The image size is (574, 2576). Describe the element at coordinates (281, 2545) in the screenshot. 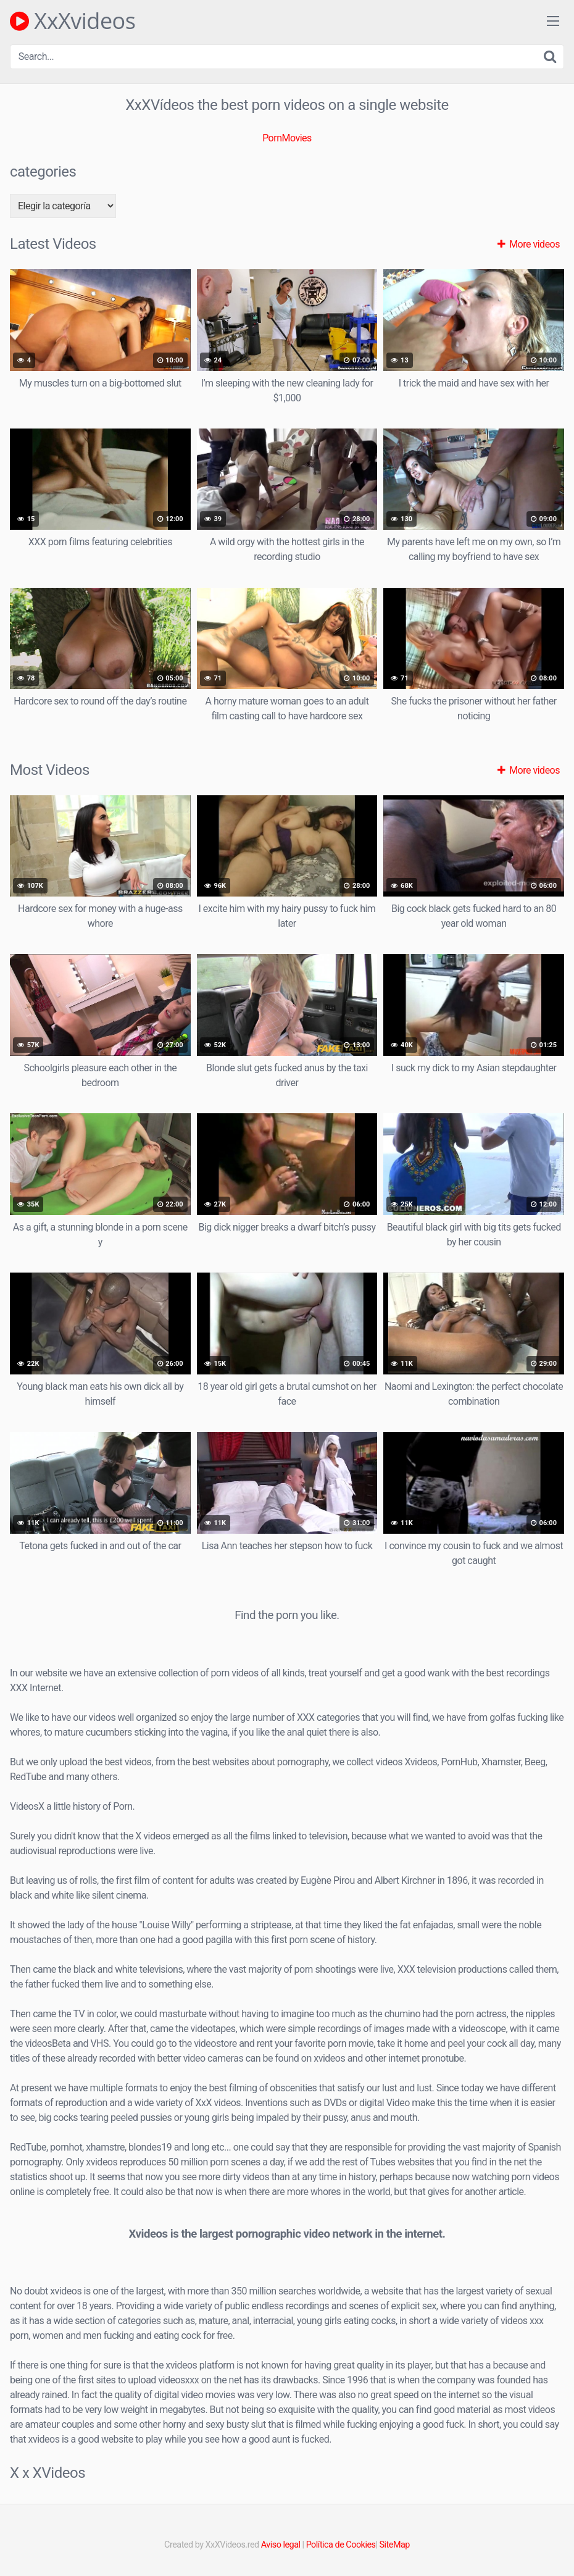

I see `Aviso legal` at that location.